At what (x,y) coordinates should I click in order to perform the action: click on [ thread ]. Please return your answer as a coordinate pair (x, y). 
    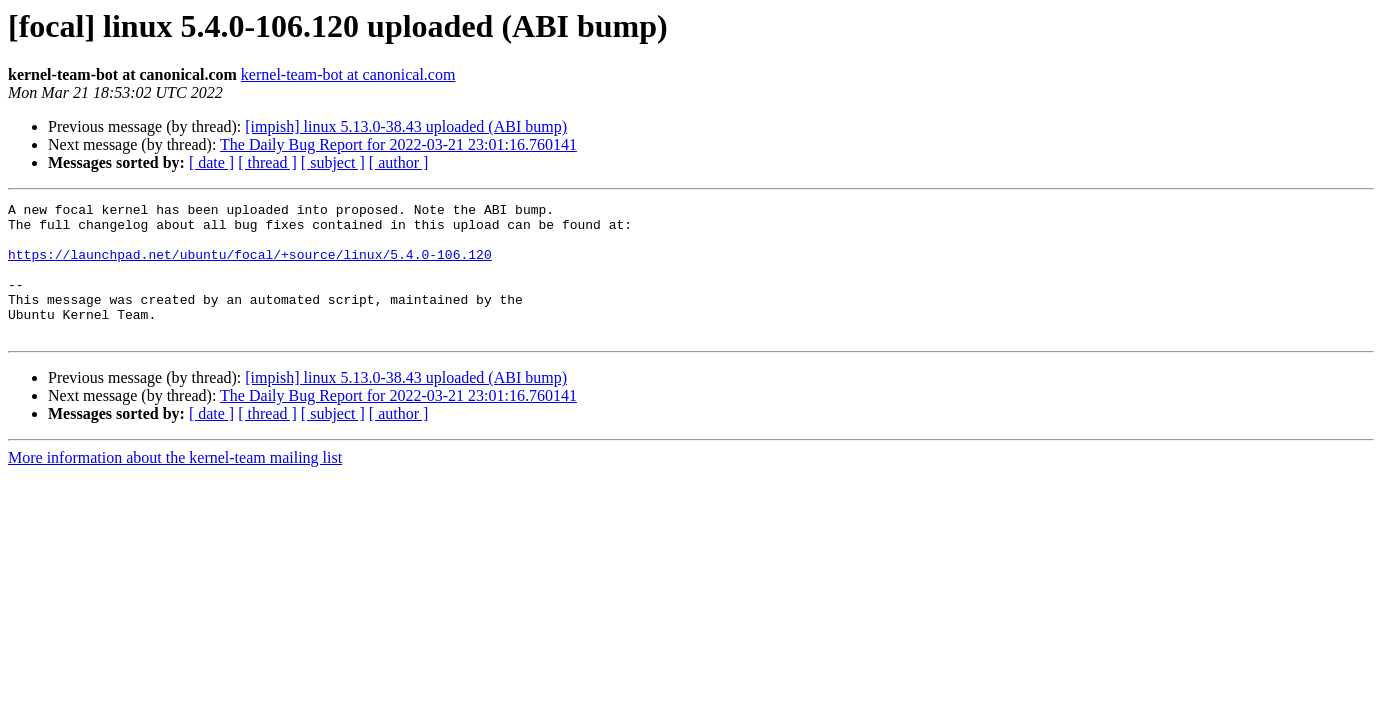
    Looking at the image, I should click on (267, 162).